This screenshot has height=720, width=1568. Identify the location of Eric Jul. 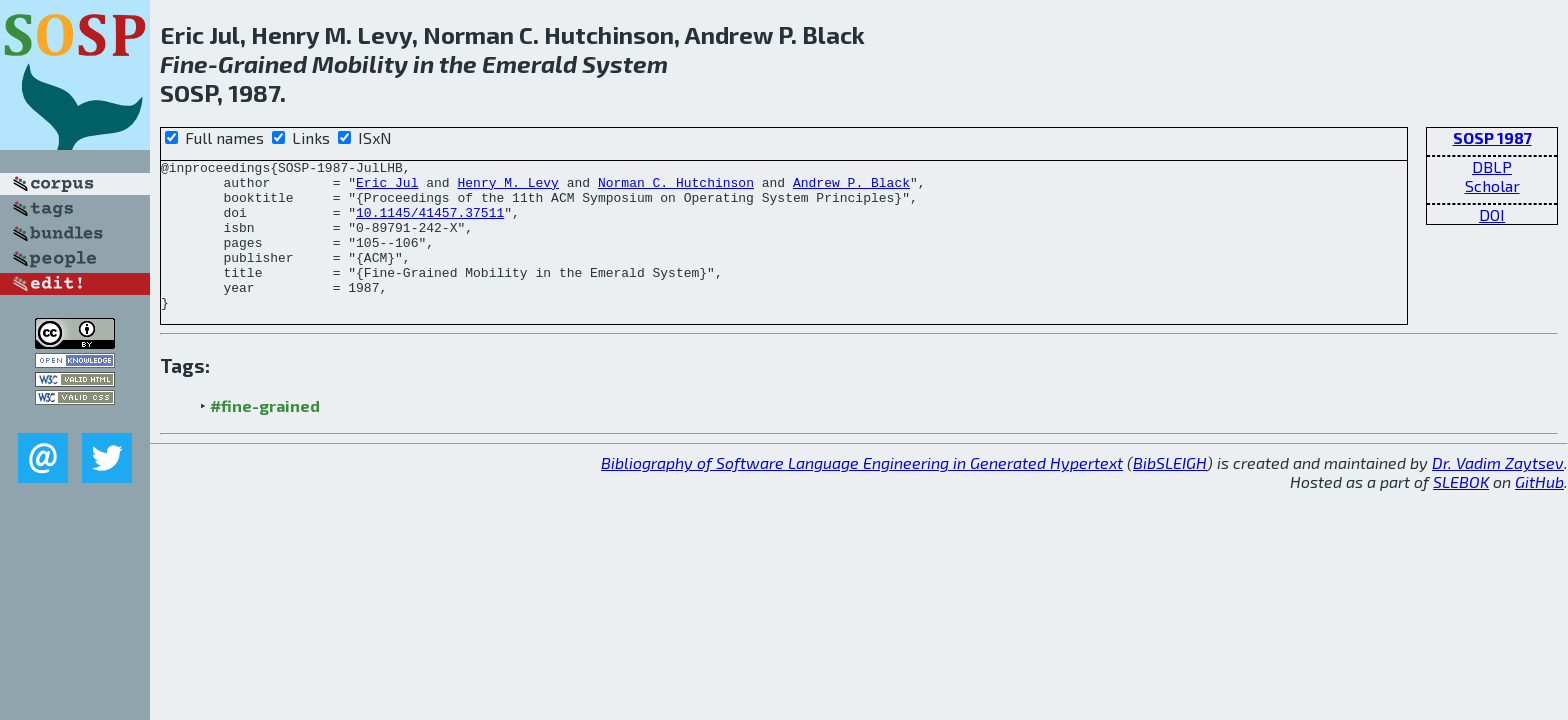
(387, 188).